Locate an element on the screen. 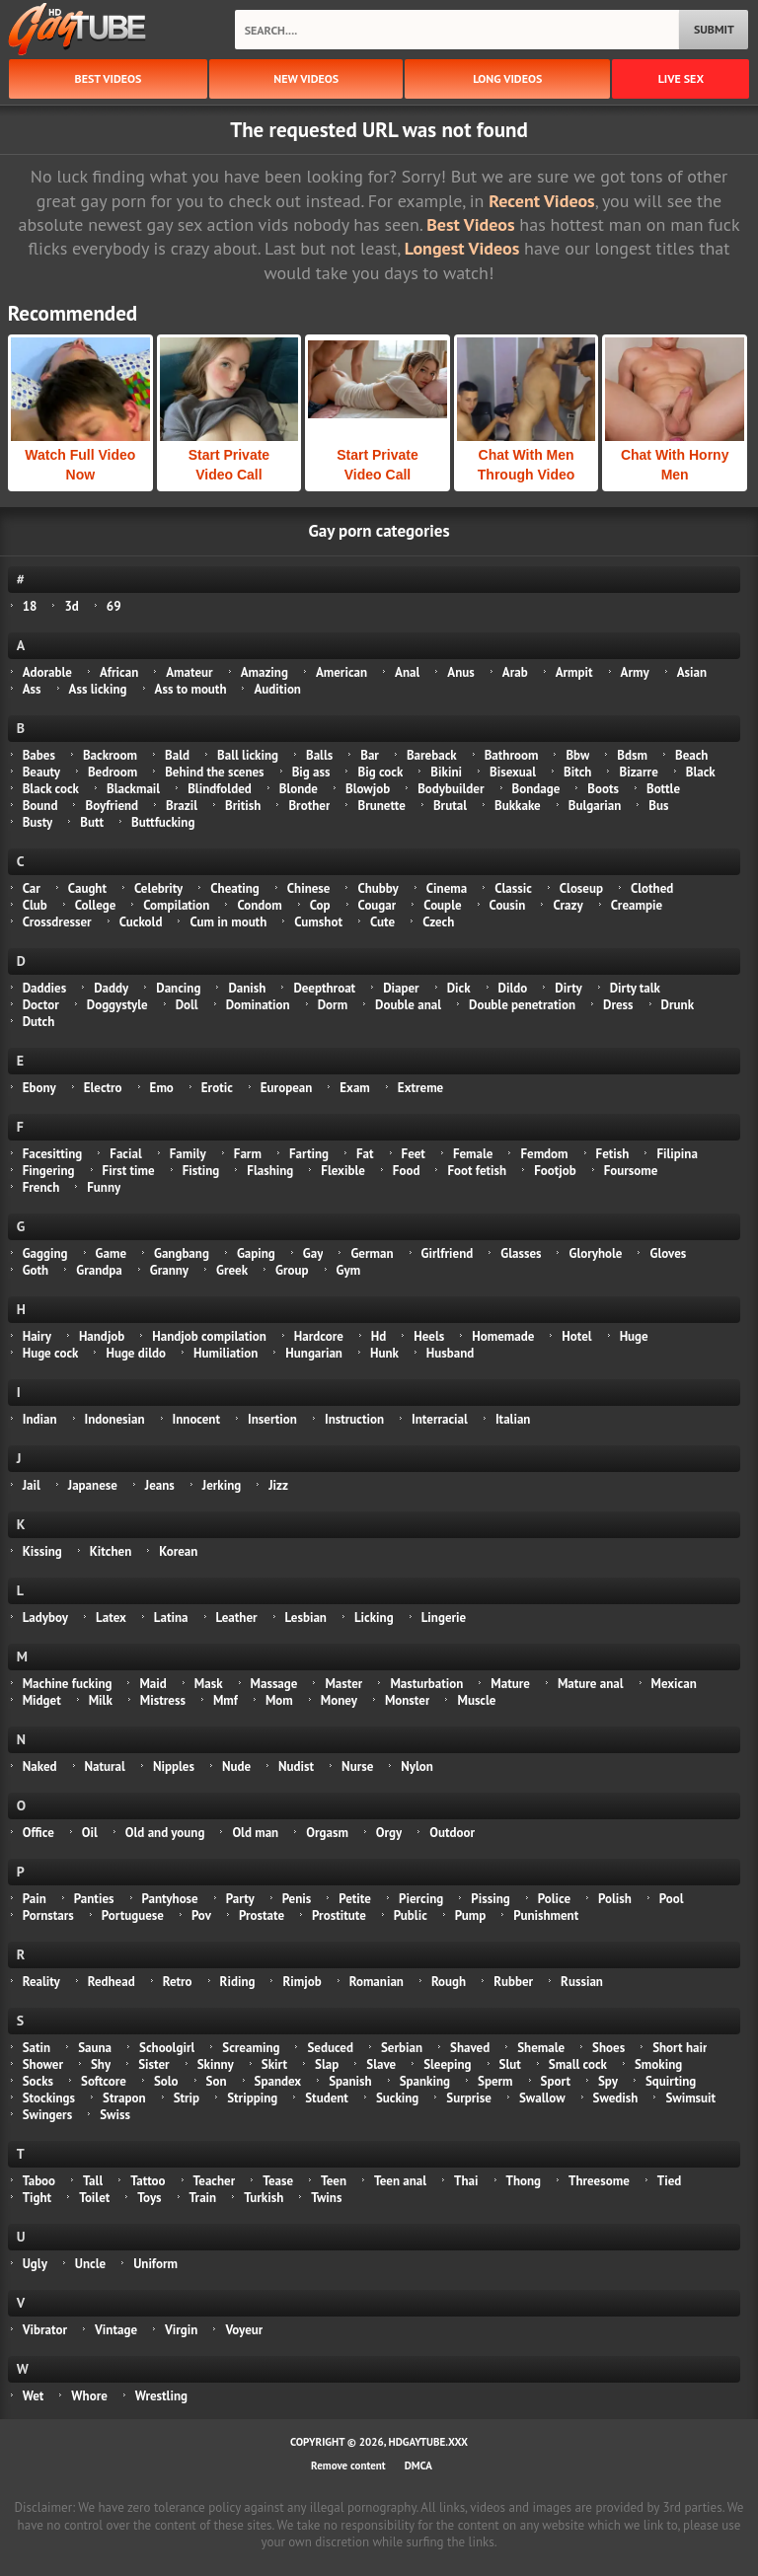  Deepthroat is located at coordinates (324, 988).